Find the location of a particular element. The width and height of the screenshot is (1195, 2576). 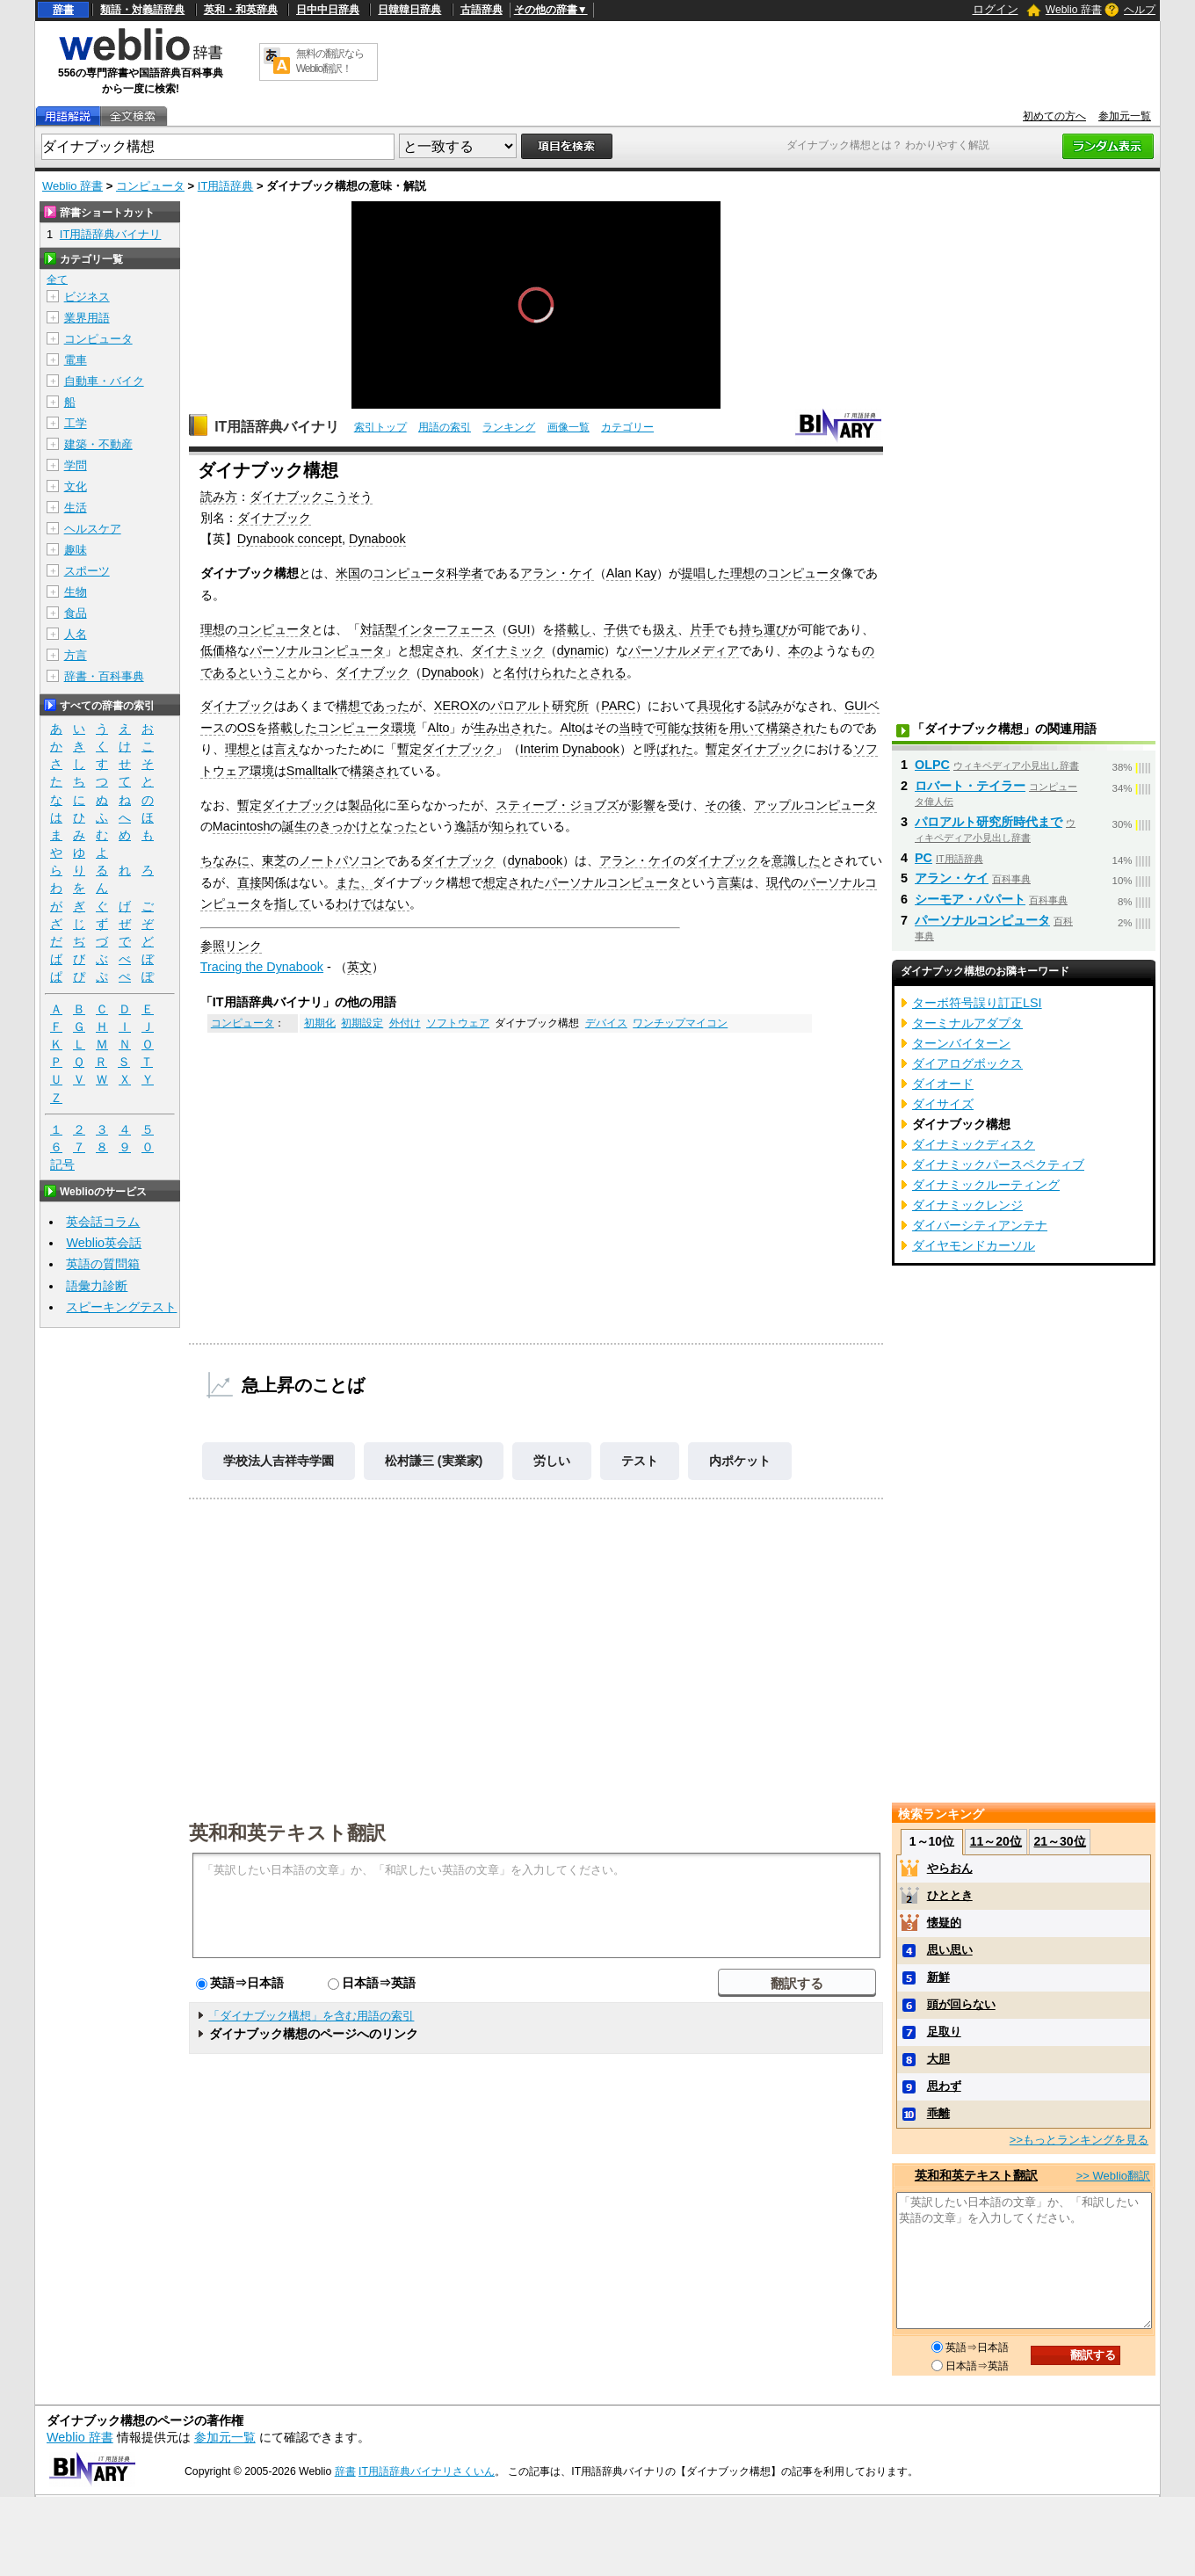

具現化 is located at coordinates (715, 706).